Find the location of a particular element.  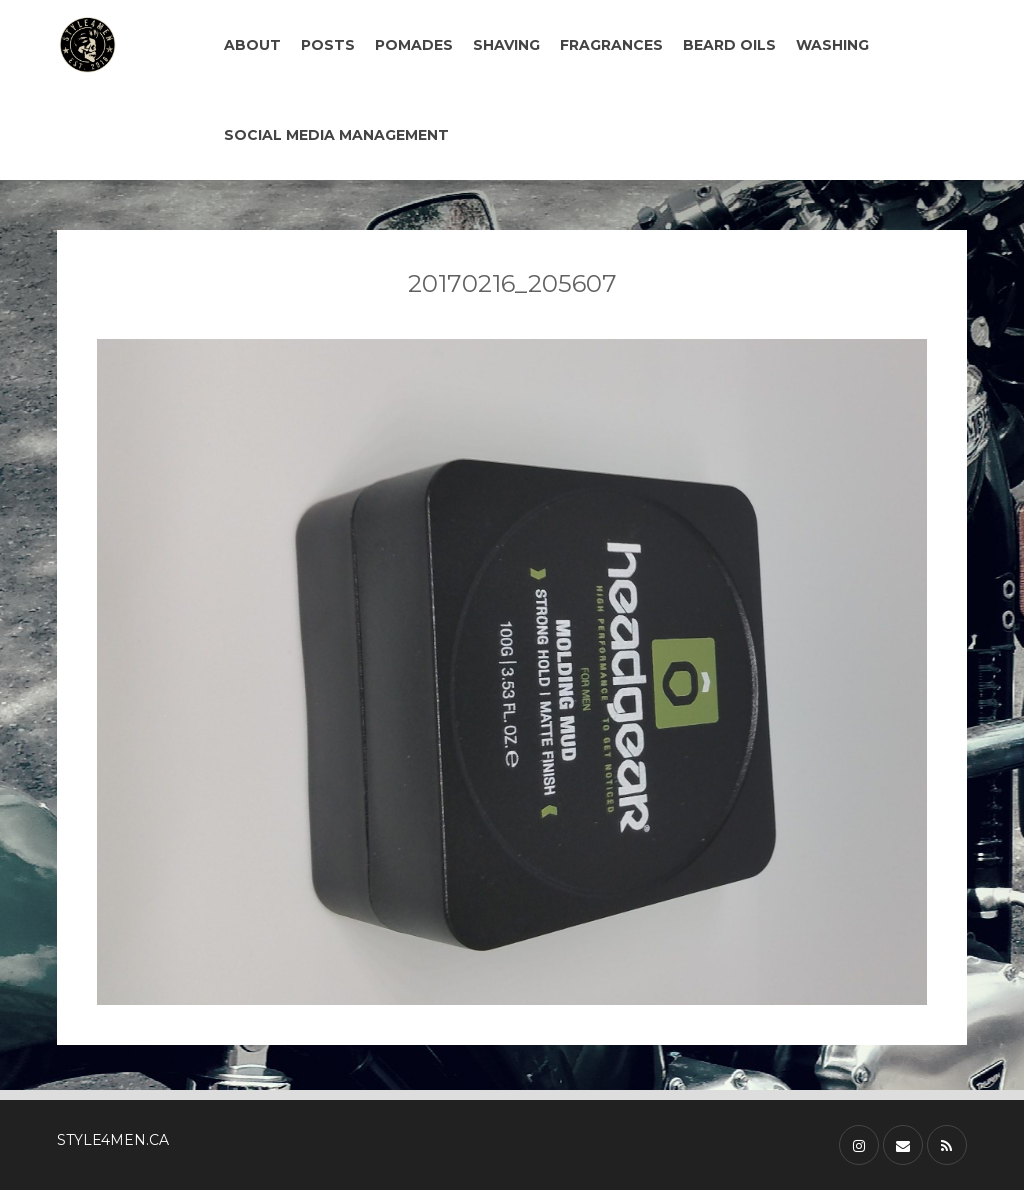

ABOUT is located at coordinates (252, 45).